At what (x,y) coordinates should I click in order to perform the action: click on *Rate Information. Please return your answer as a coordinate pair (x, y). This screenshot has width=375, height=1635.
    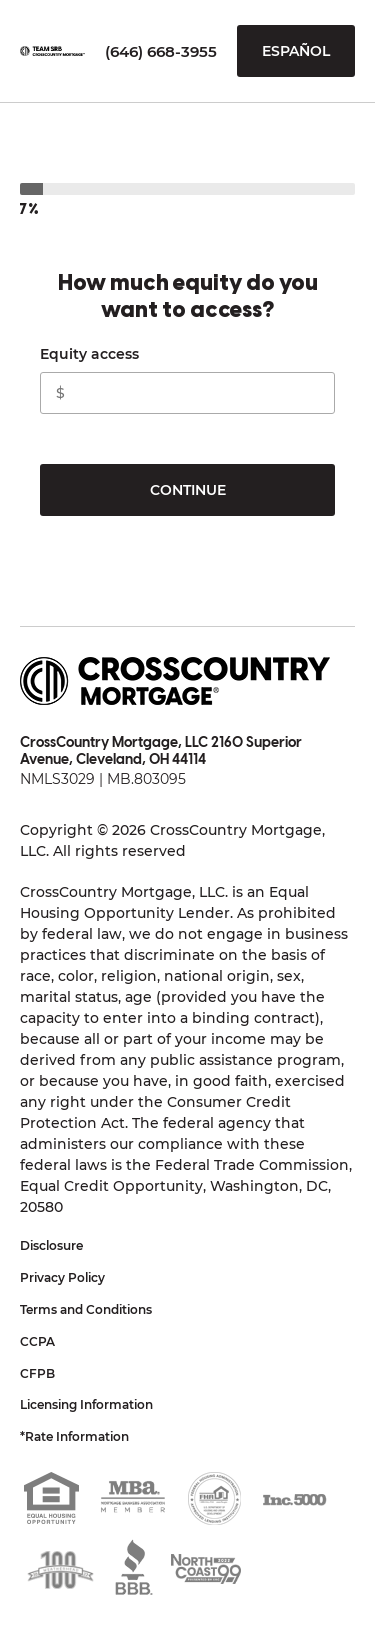
    Looking at the image, I should click on (74, 1436).